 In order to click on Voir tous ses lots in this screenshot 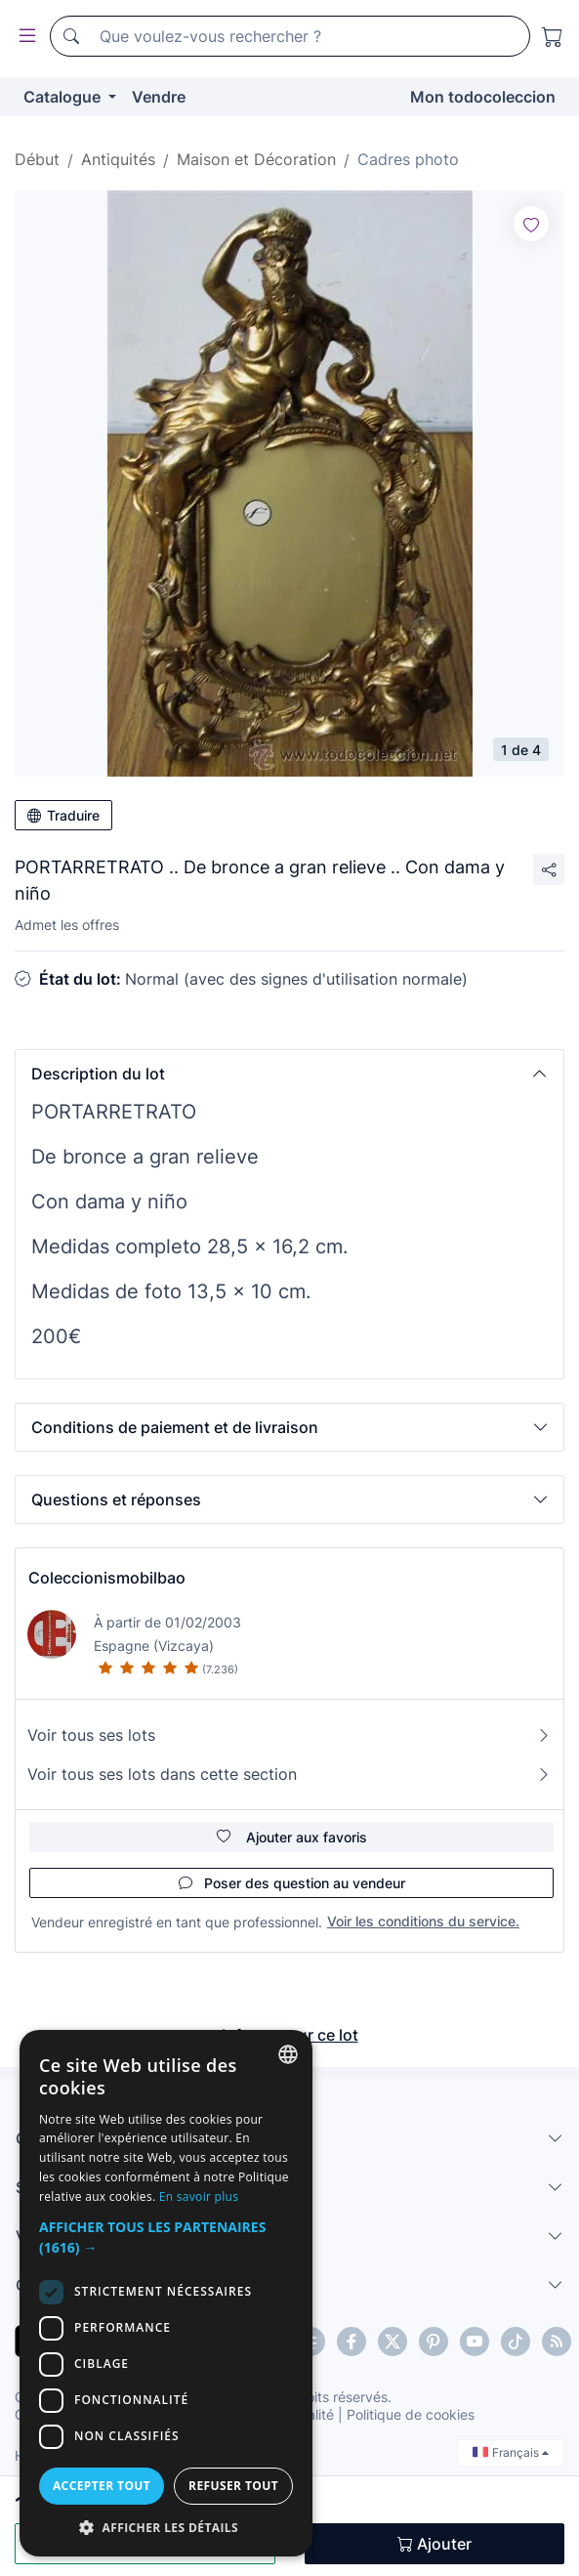, I will do `click(289, 1735)`.